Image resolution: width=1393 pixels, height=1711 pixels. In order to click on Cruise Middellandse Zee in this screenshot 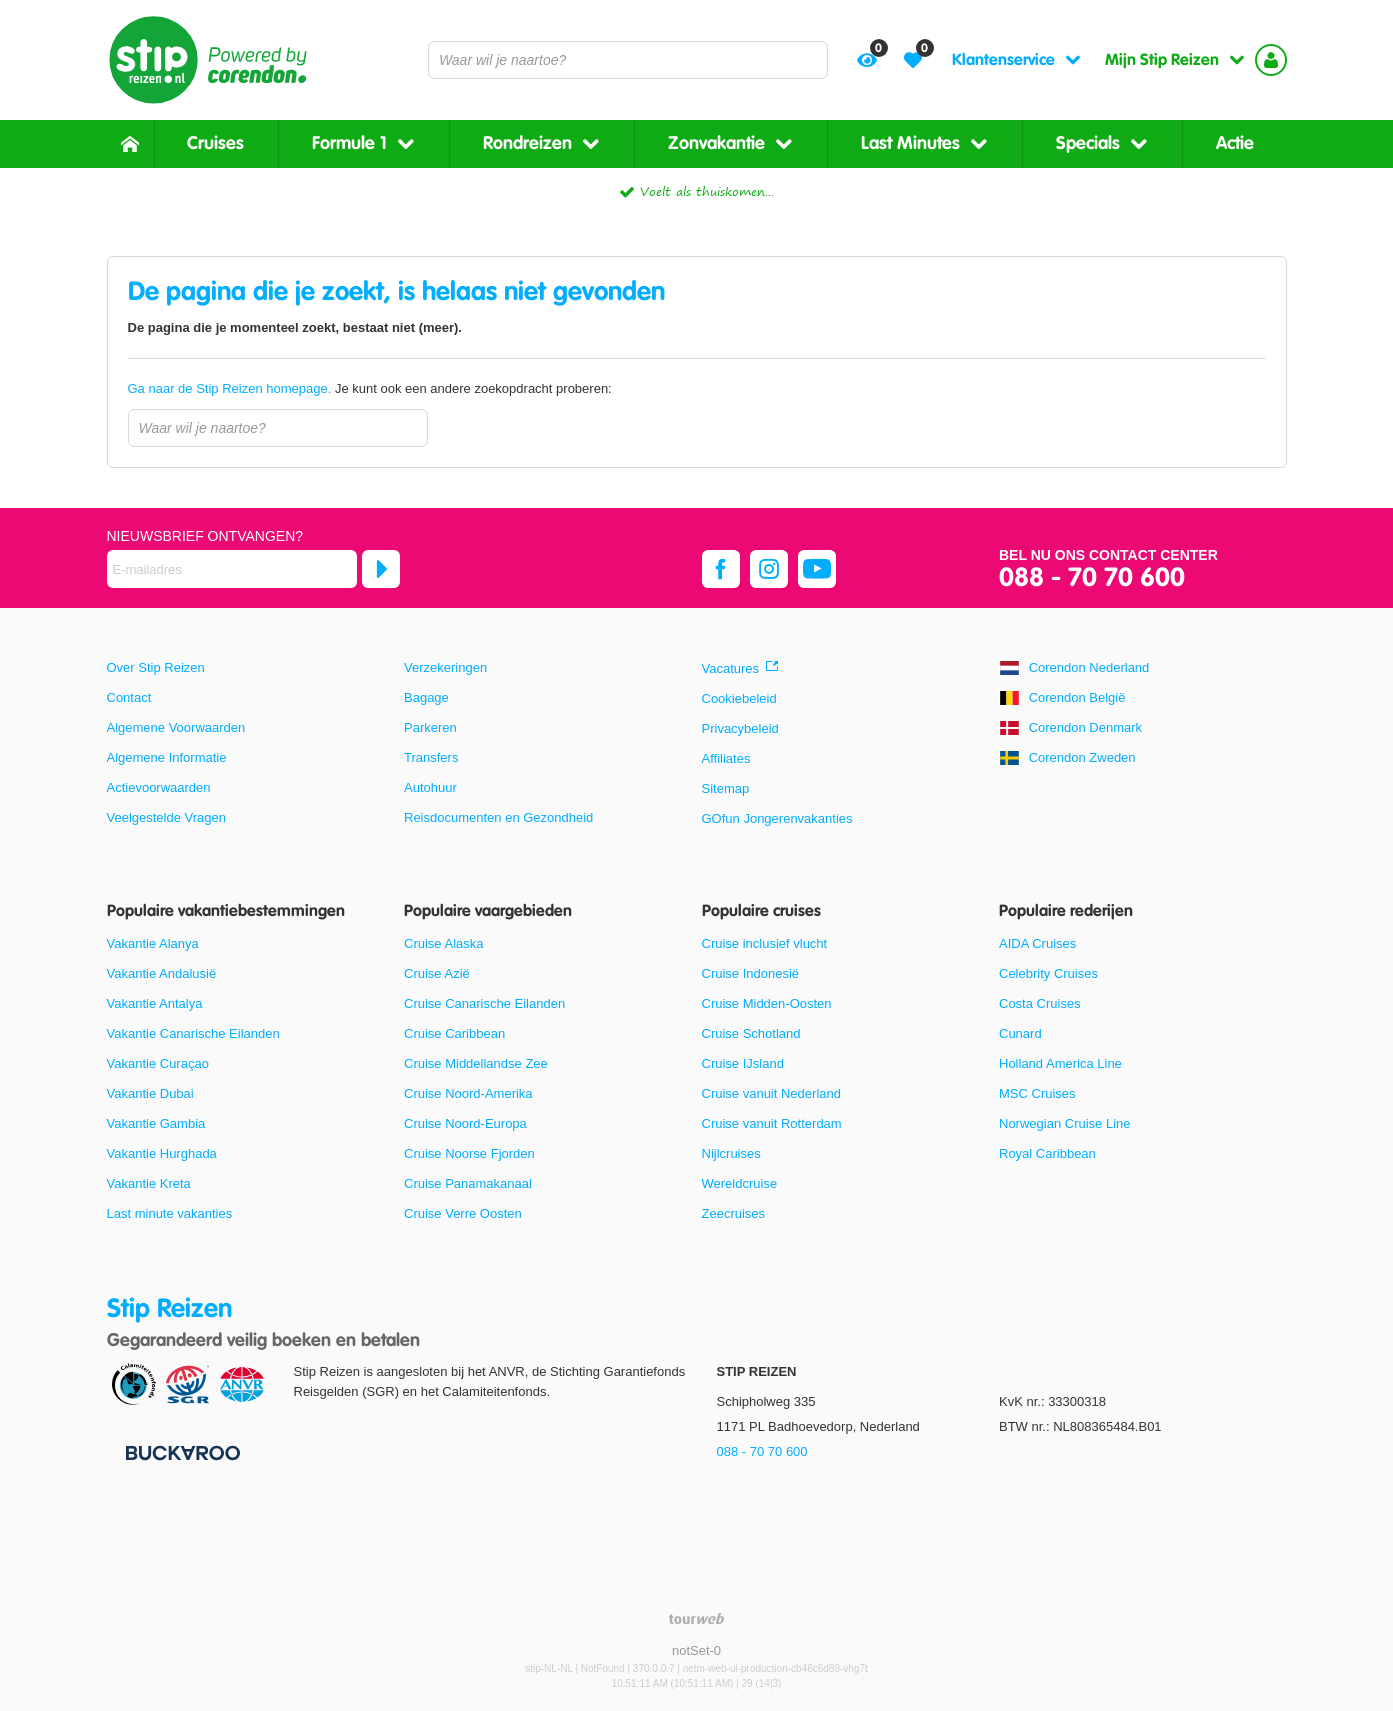, I will do `click(476, 1063)`.